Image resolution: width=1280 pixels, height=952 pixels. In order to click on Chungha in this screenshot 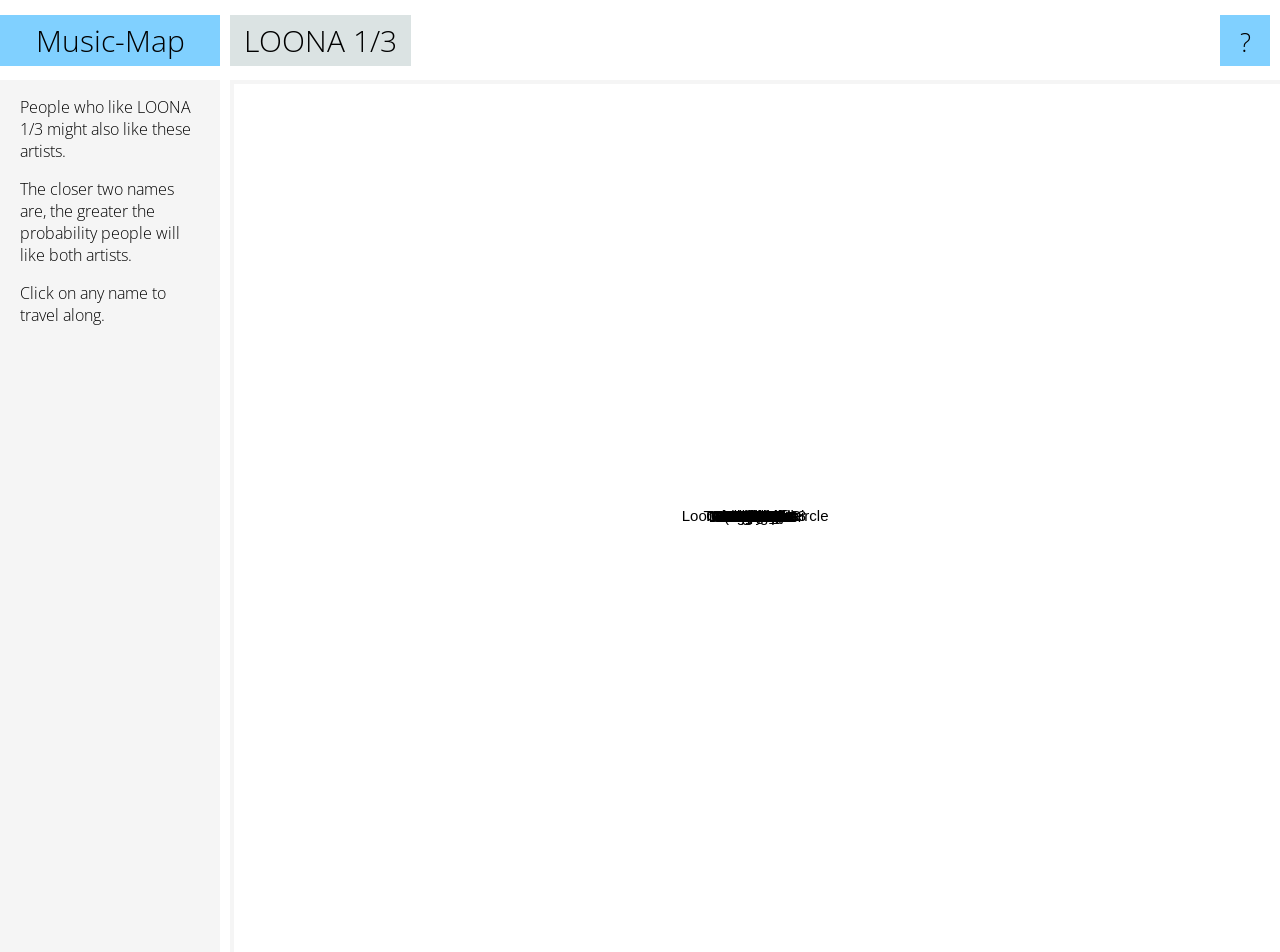, I will do `click(446, 732)`.